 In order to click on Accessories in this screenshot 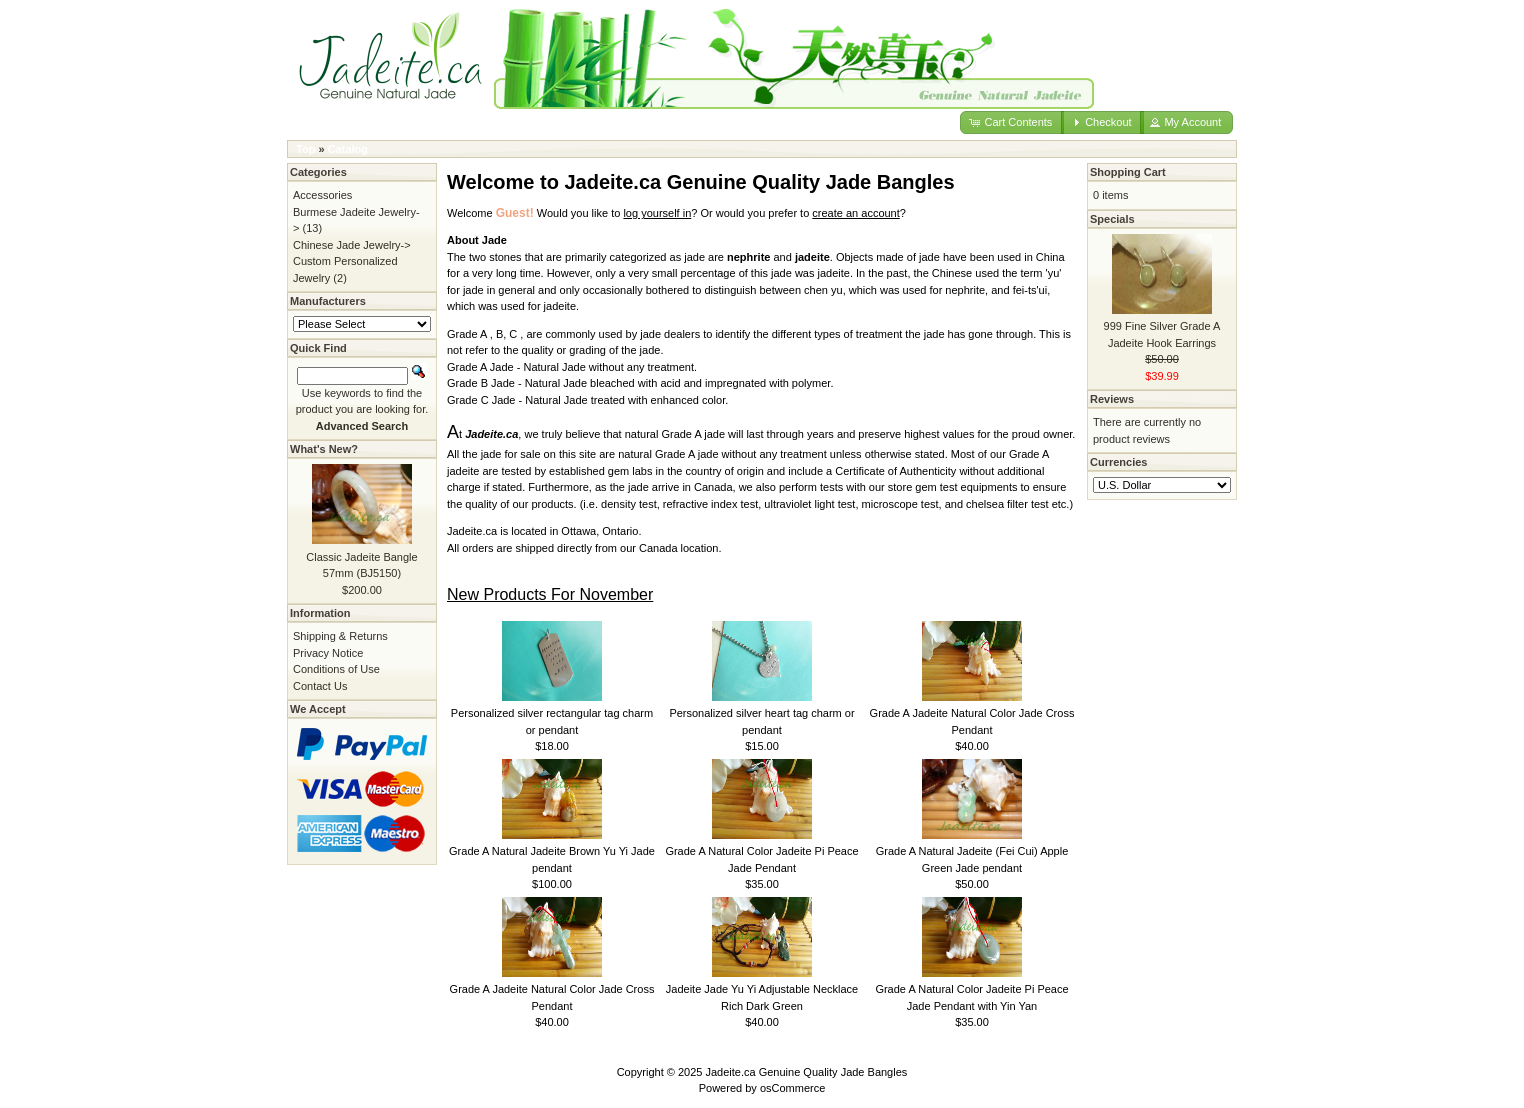, I will do `click(322, 195)`.